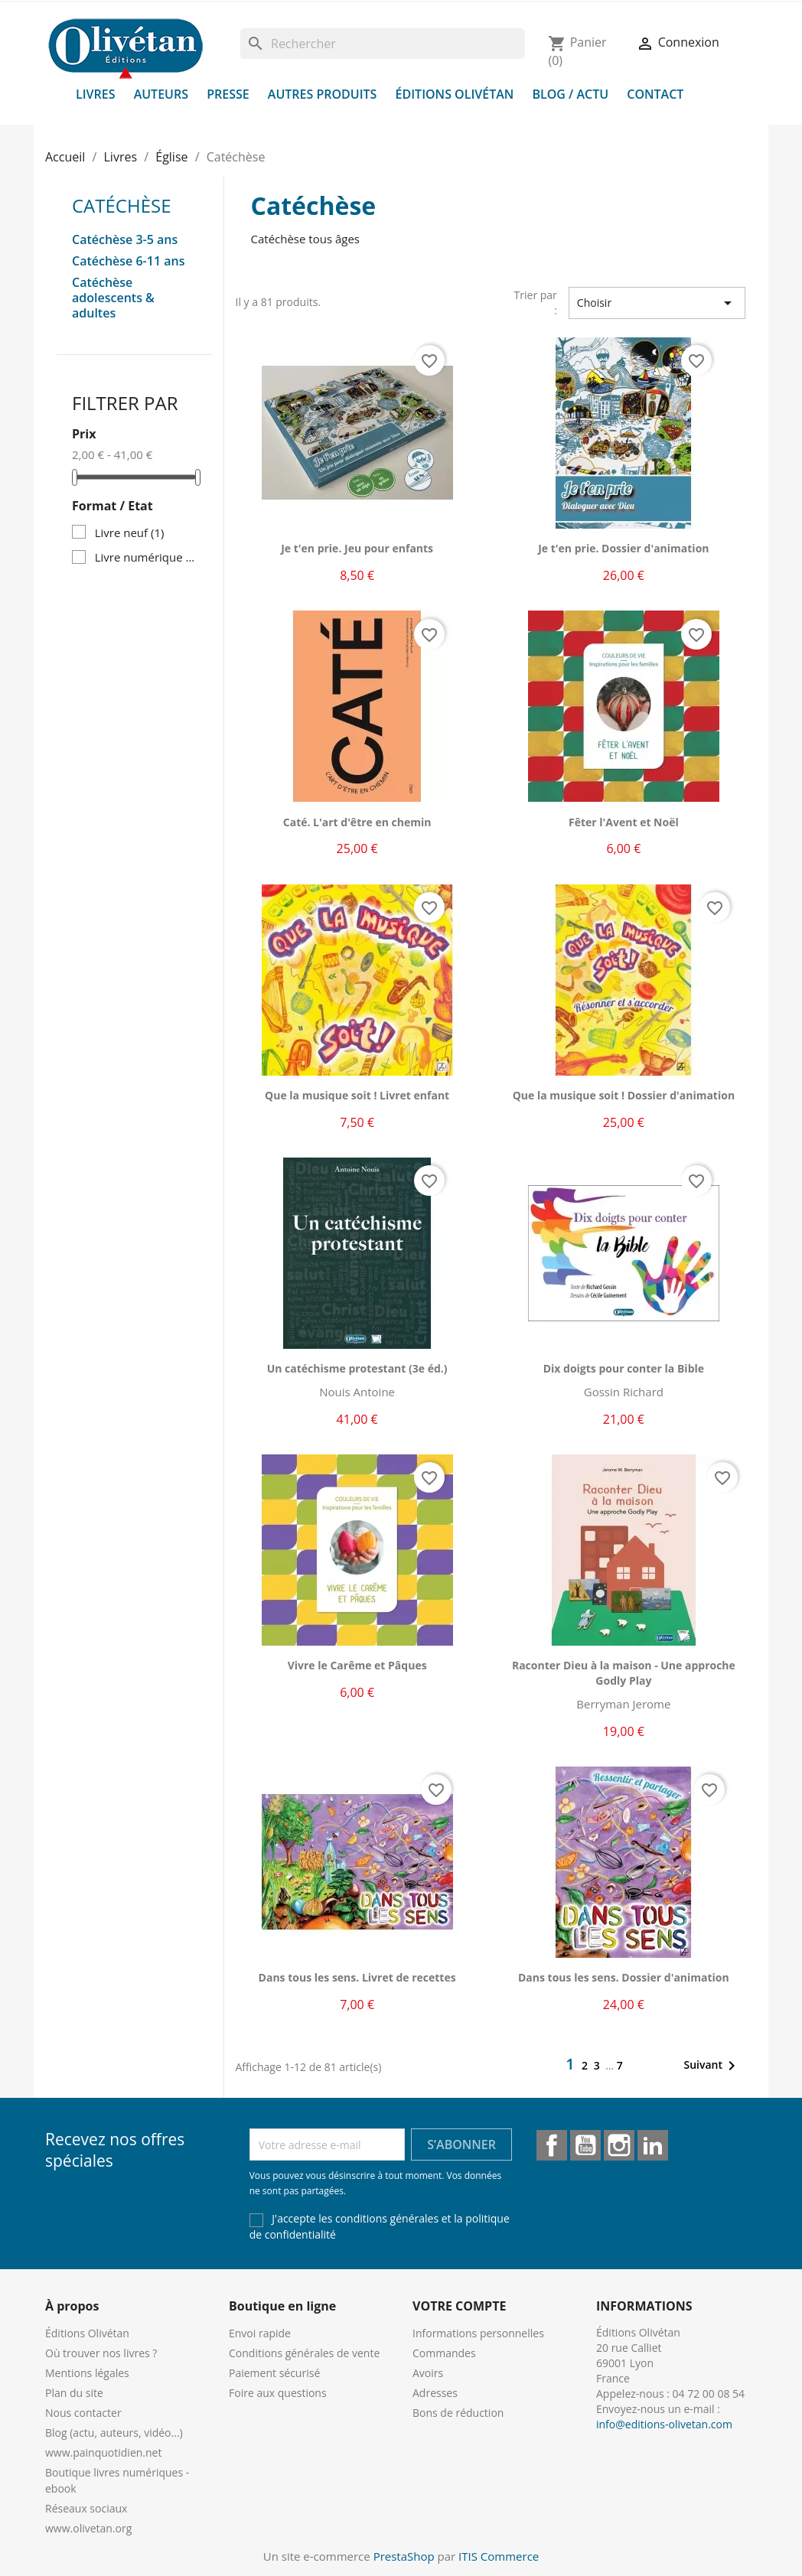  I want to click on Réseaux sociaux, so click(86, 2508).